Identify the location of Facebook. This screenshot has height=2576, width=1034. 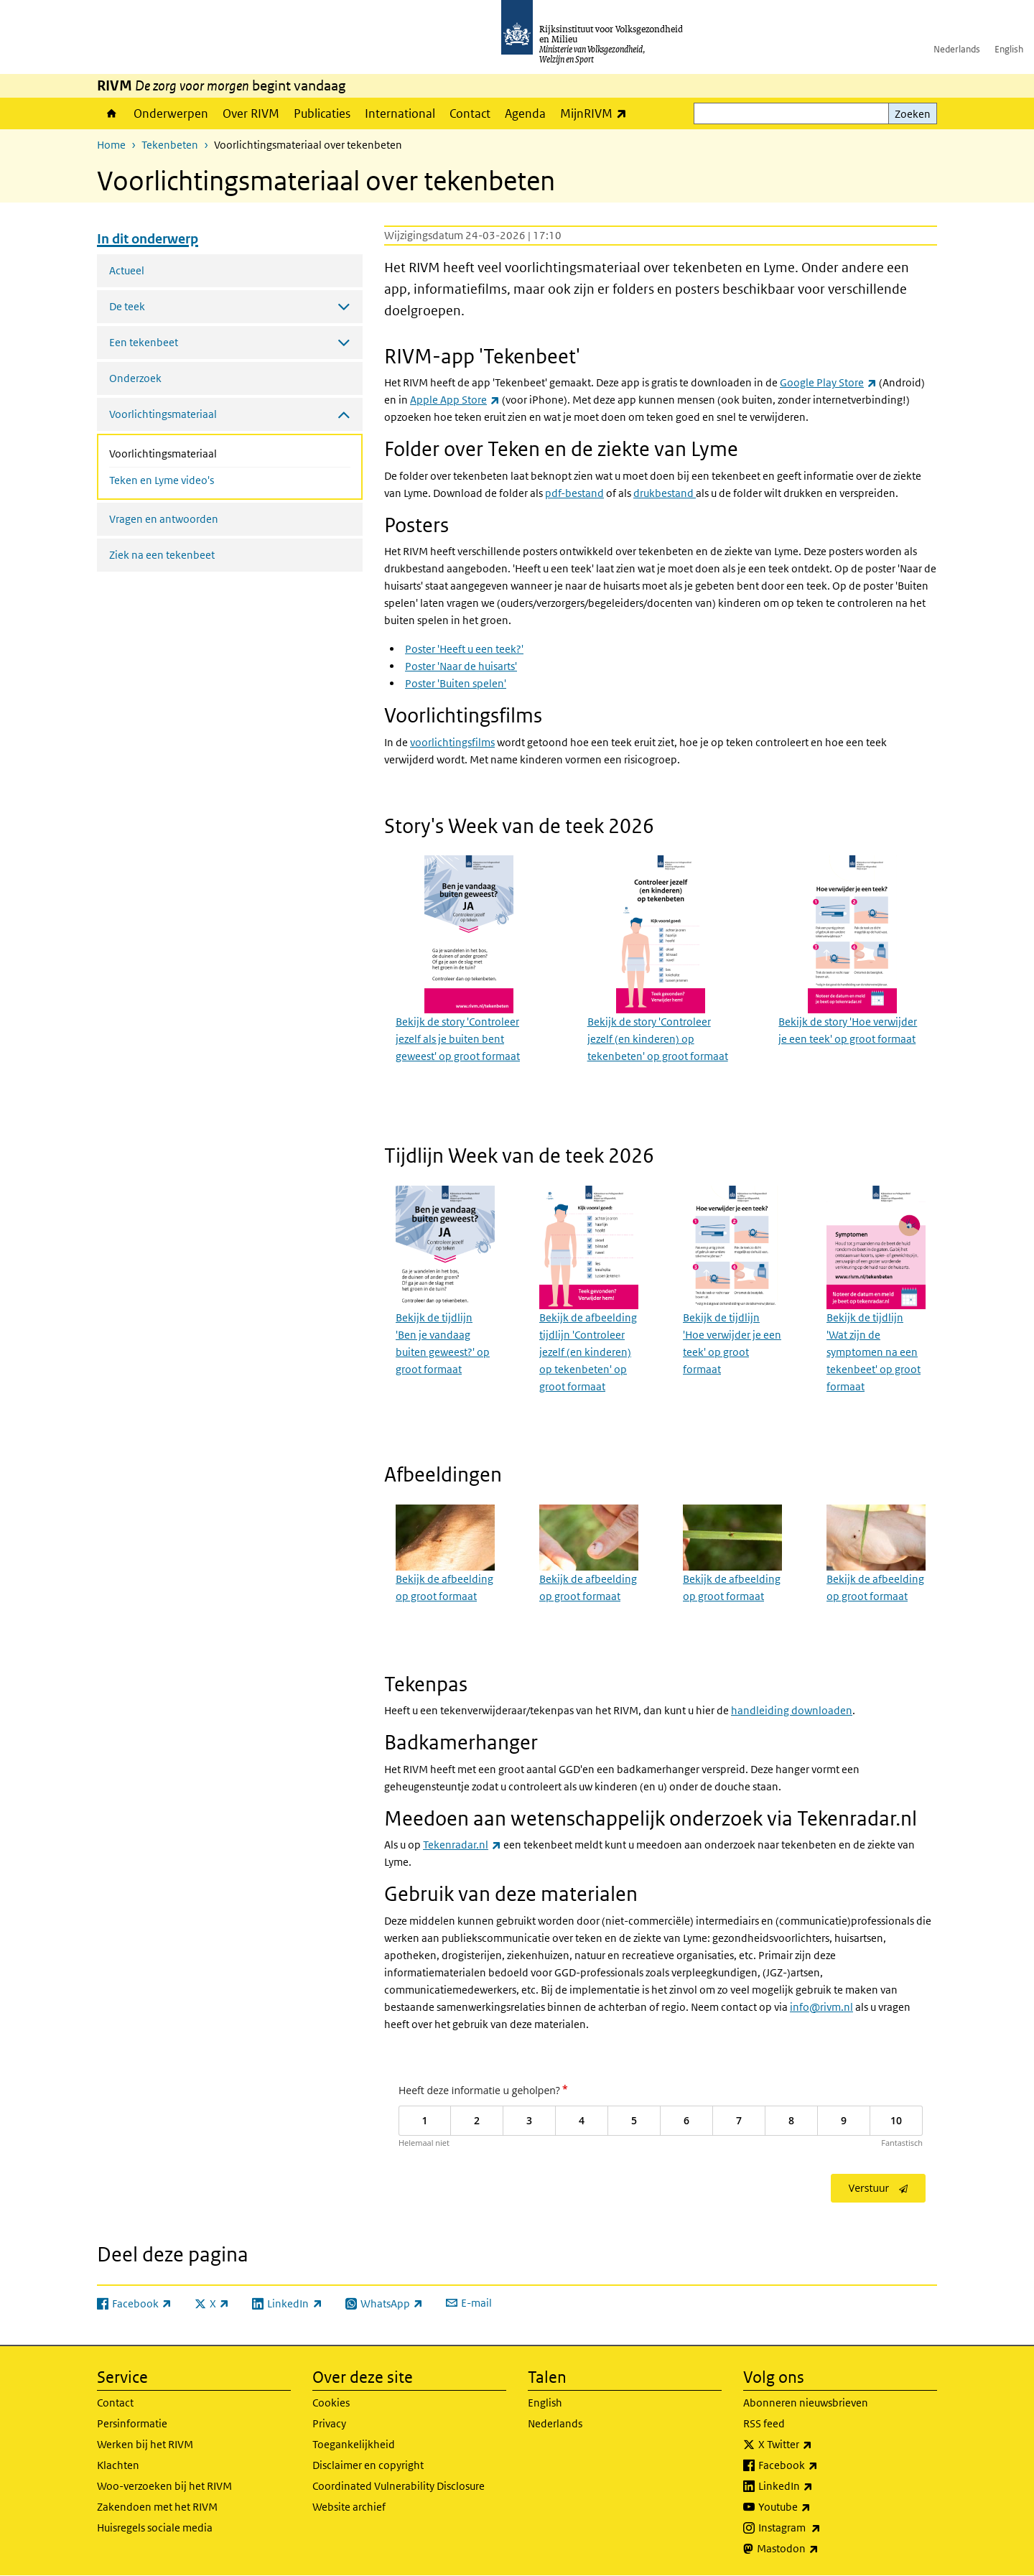
(819, 2465).